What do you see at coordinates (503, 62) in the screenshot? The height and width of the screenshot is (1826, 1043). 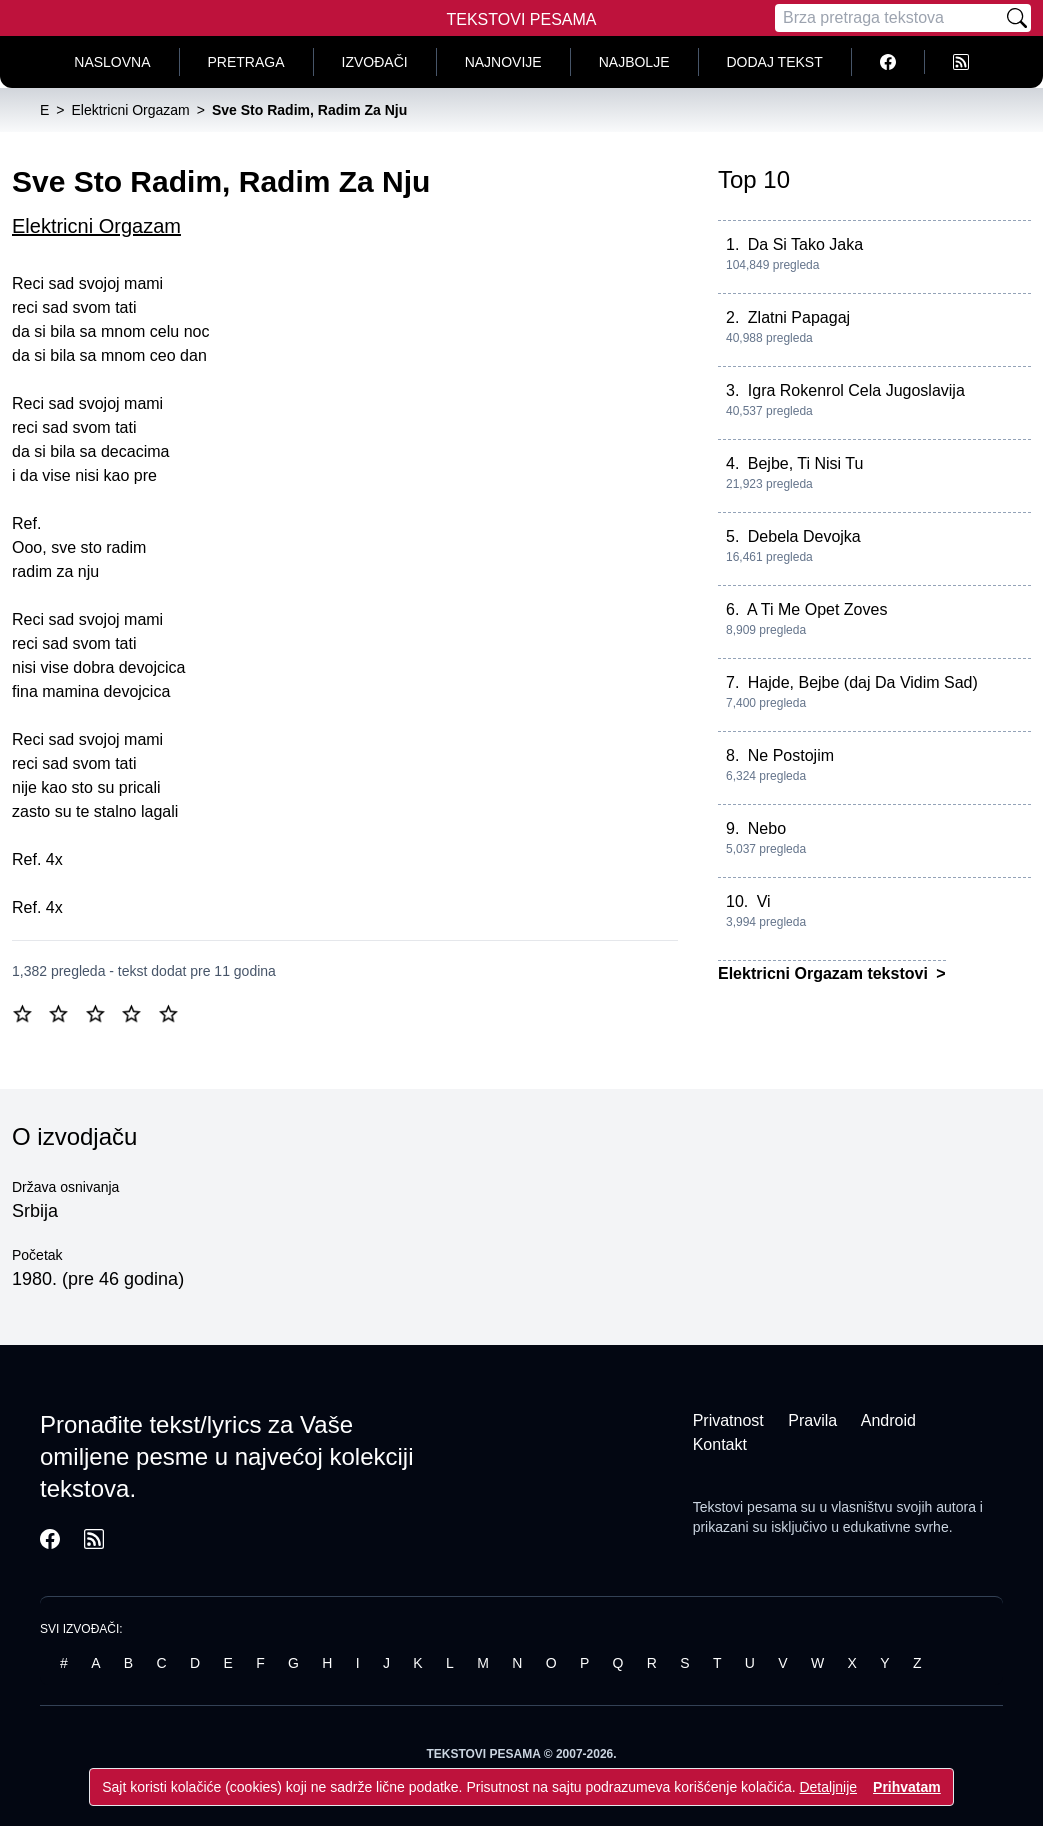 I see `Najnovije` at bounding box center [503, 62].